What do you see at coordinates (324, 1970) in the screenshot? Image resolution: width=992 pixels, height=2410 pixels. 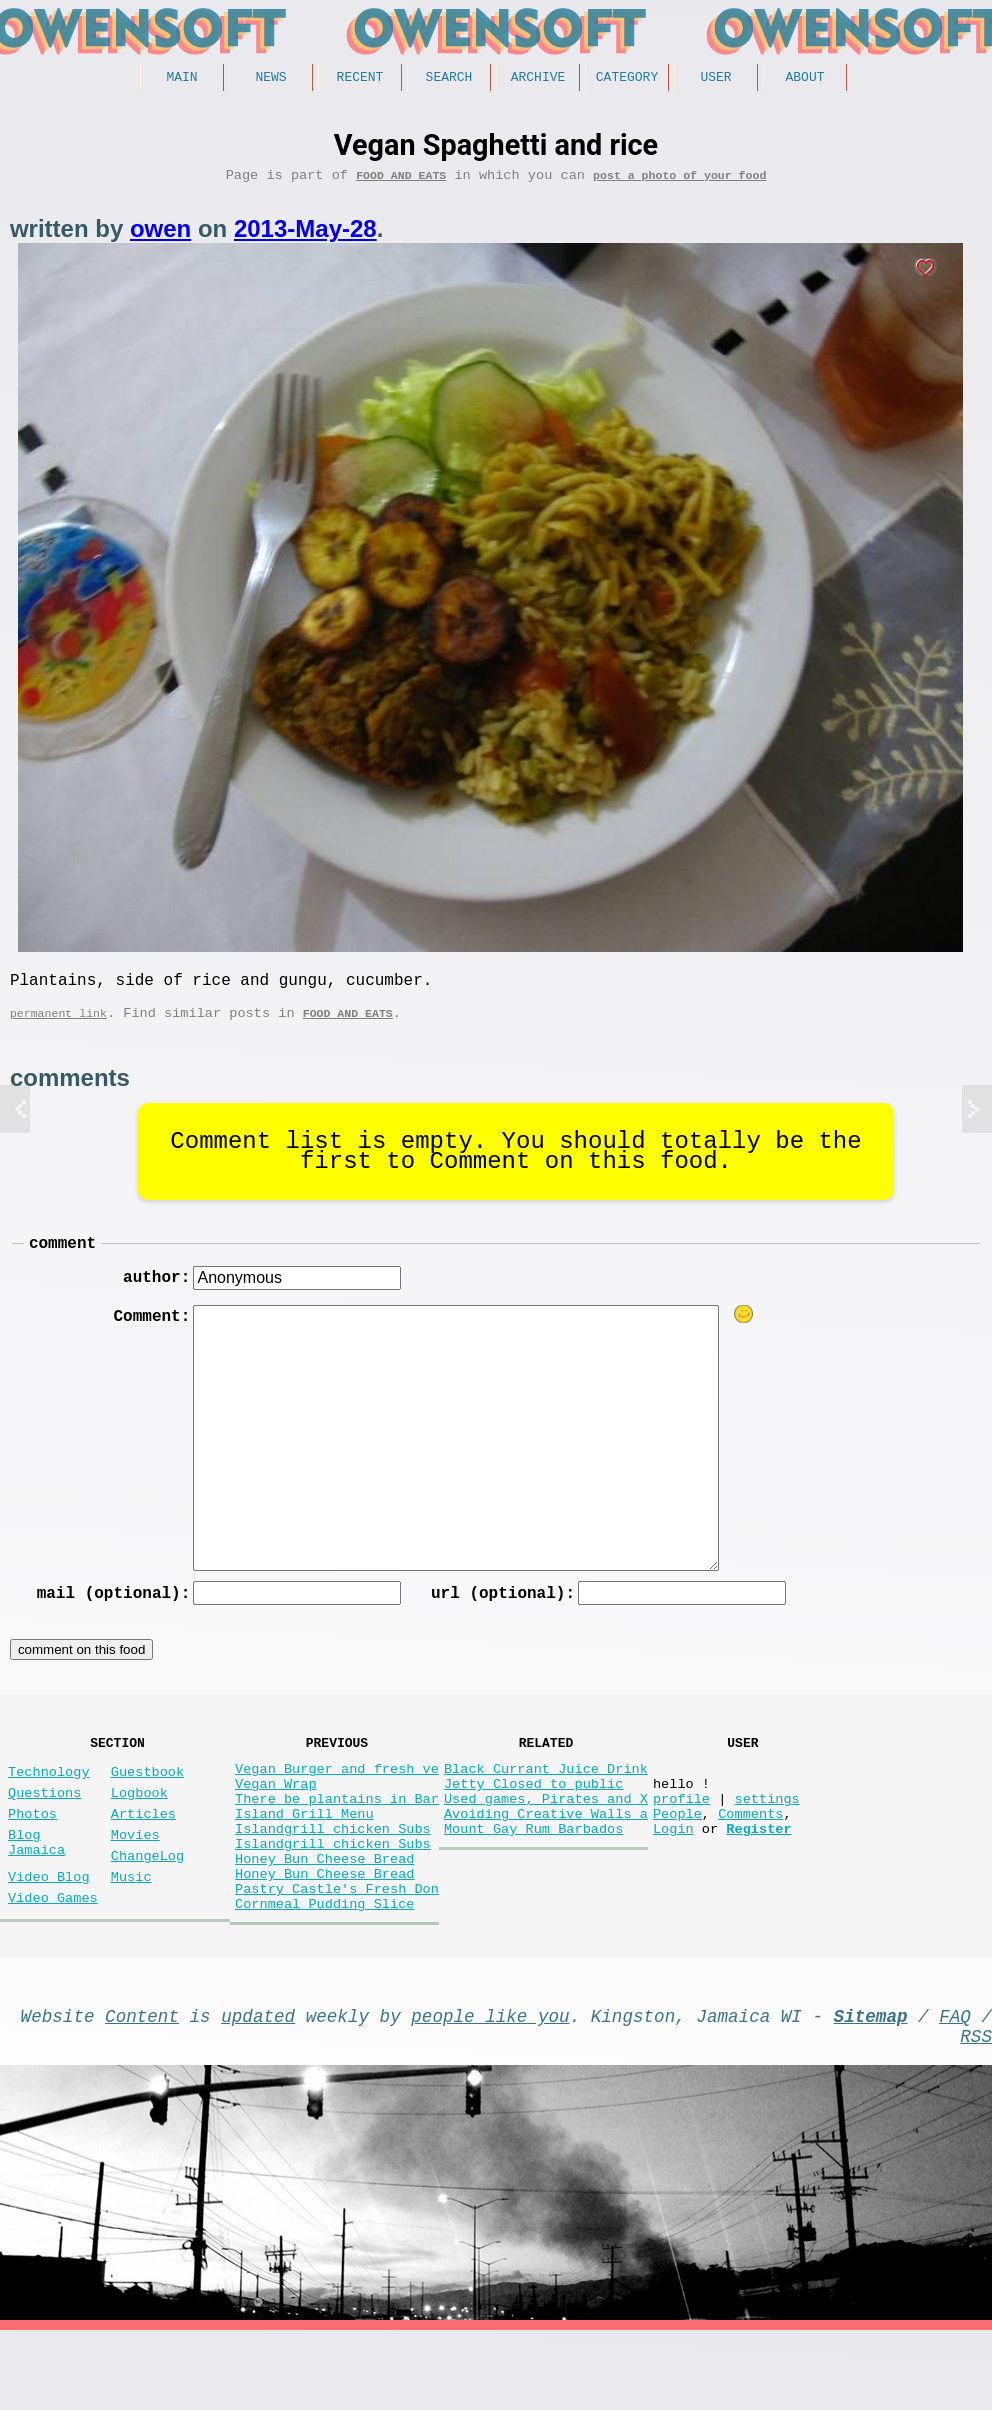 I see `Cornmeal Pudding Slice` at bounding box center [324, 1970].